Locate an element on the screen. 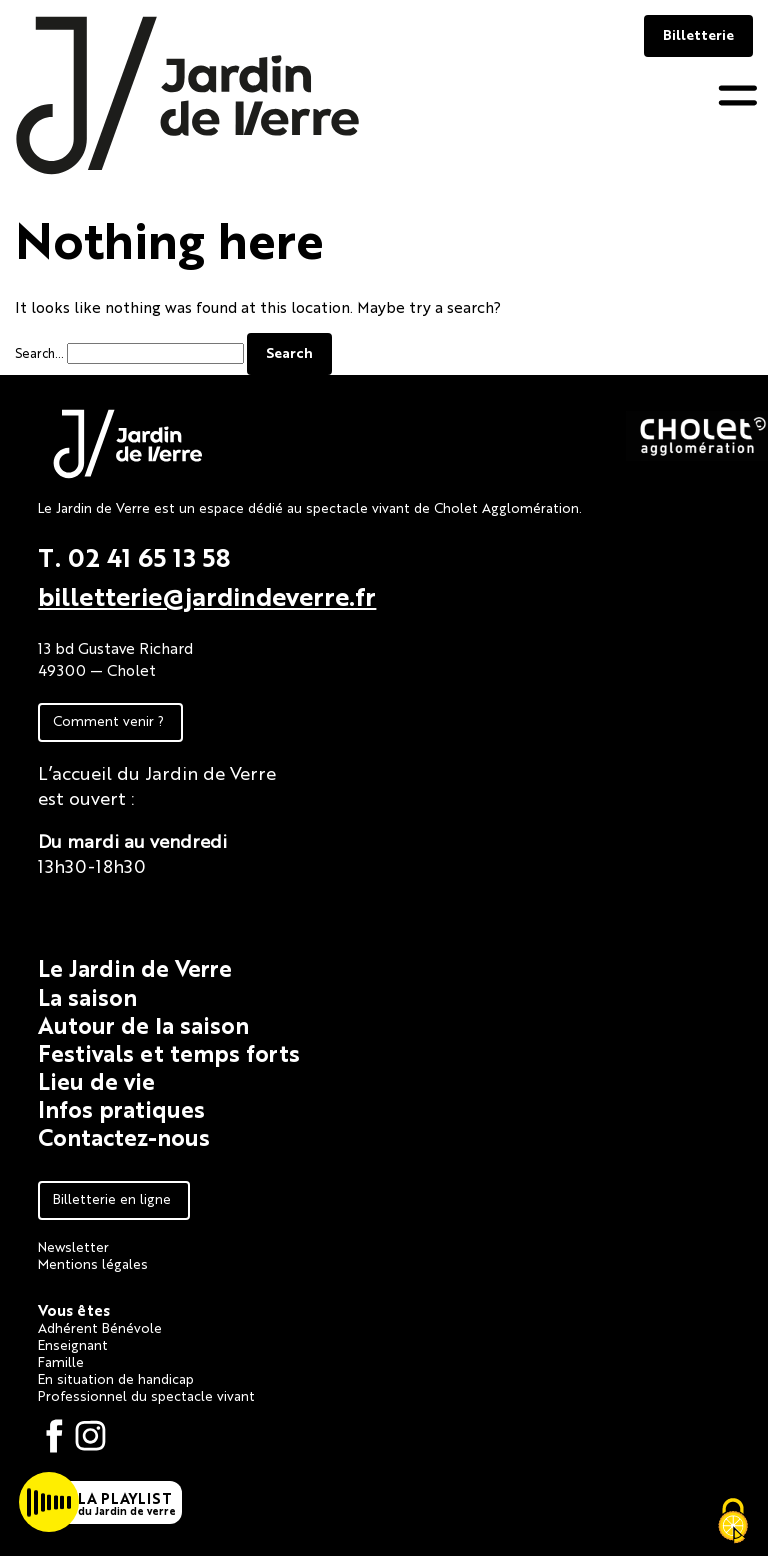 The image size is (768, 1556). La saison is located at coordinates (87, 996).